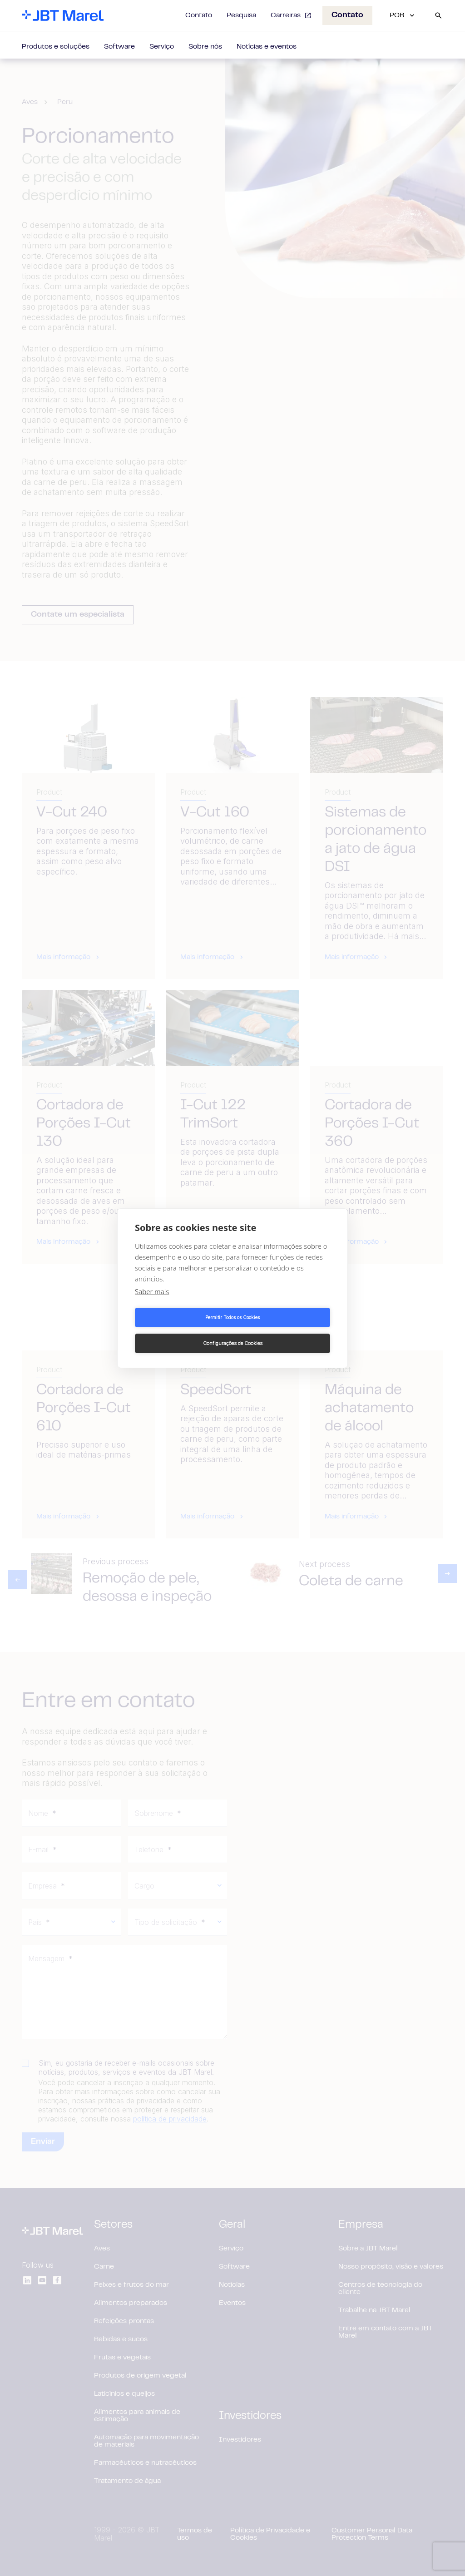 Image resolution: width=465 pixels, height=2576 pixels. What do you see at coordinates (438, 15) in the screenshot?
I see `[Search]` at bounding box center [438, 15].